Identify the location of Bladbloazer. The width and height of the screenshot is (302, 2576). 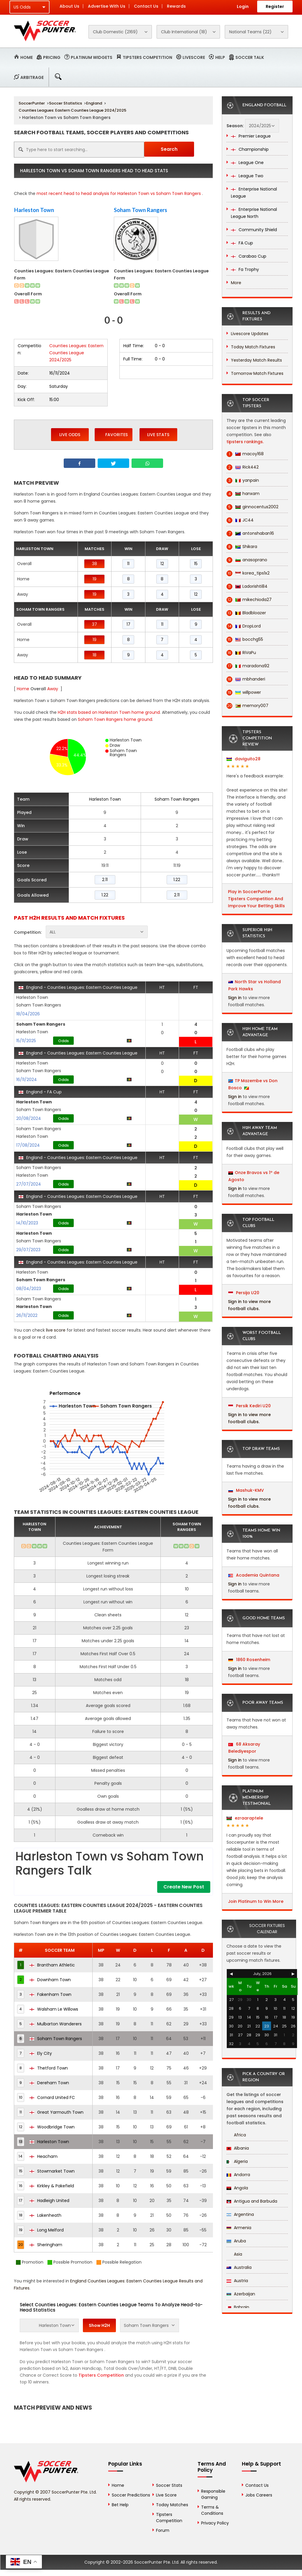
(246, 613).